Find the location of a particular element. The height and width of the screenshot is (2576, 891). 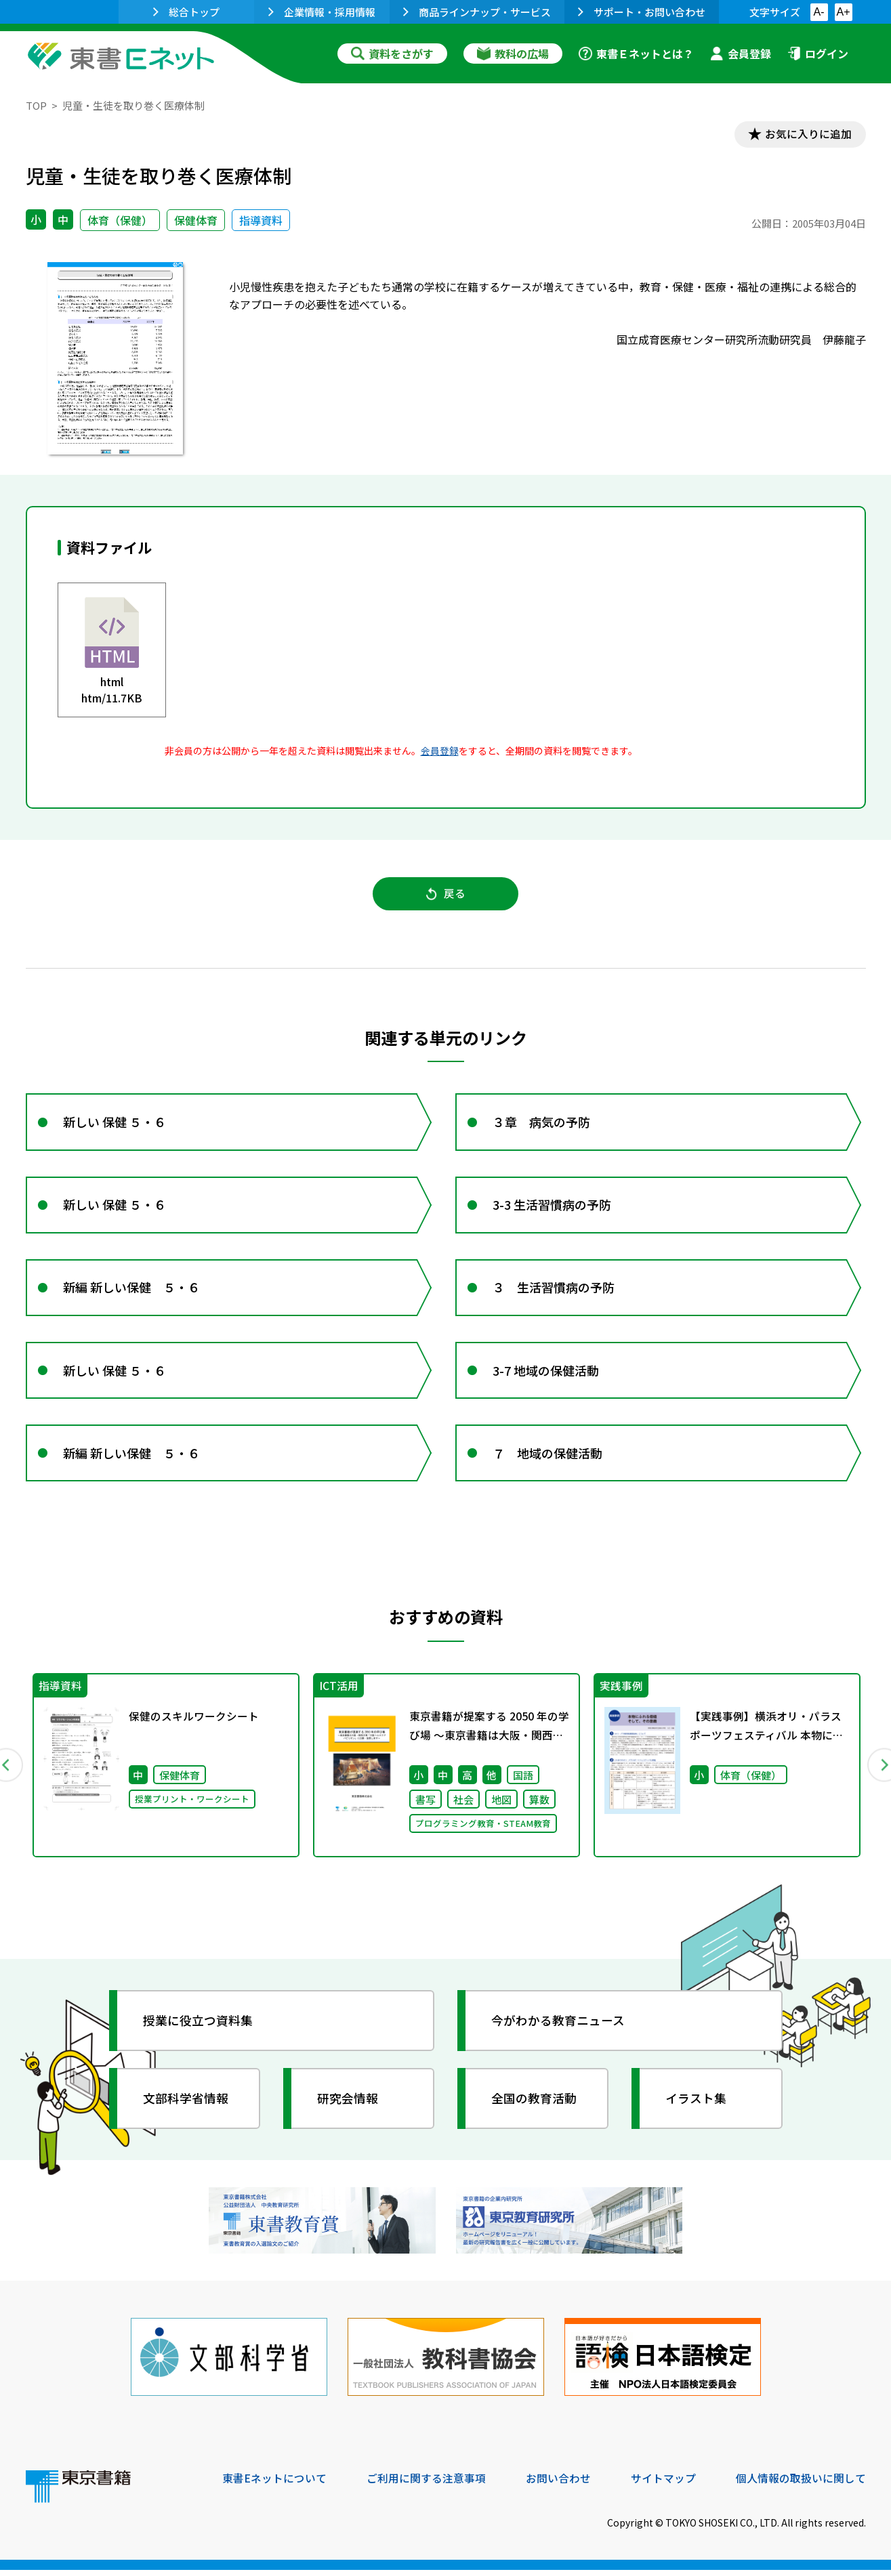

今がわかる教育ニュース is located at coordinates (559, 2029).